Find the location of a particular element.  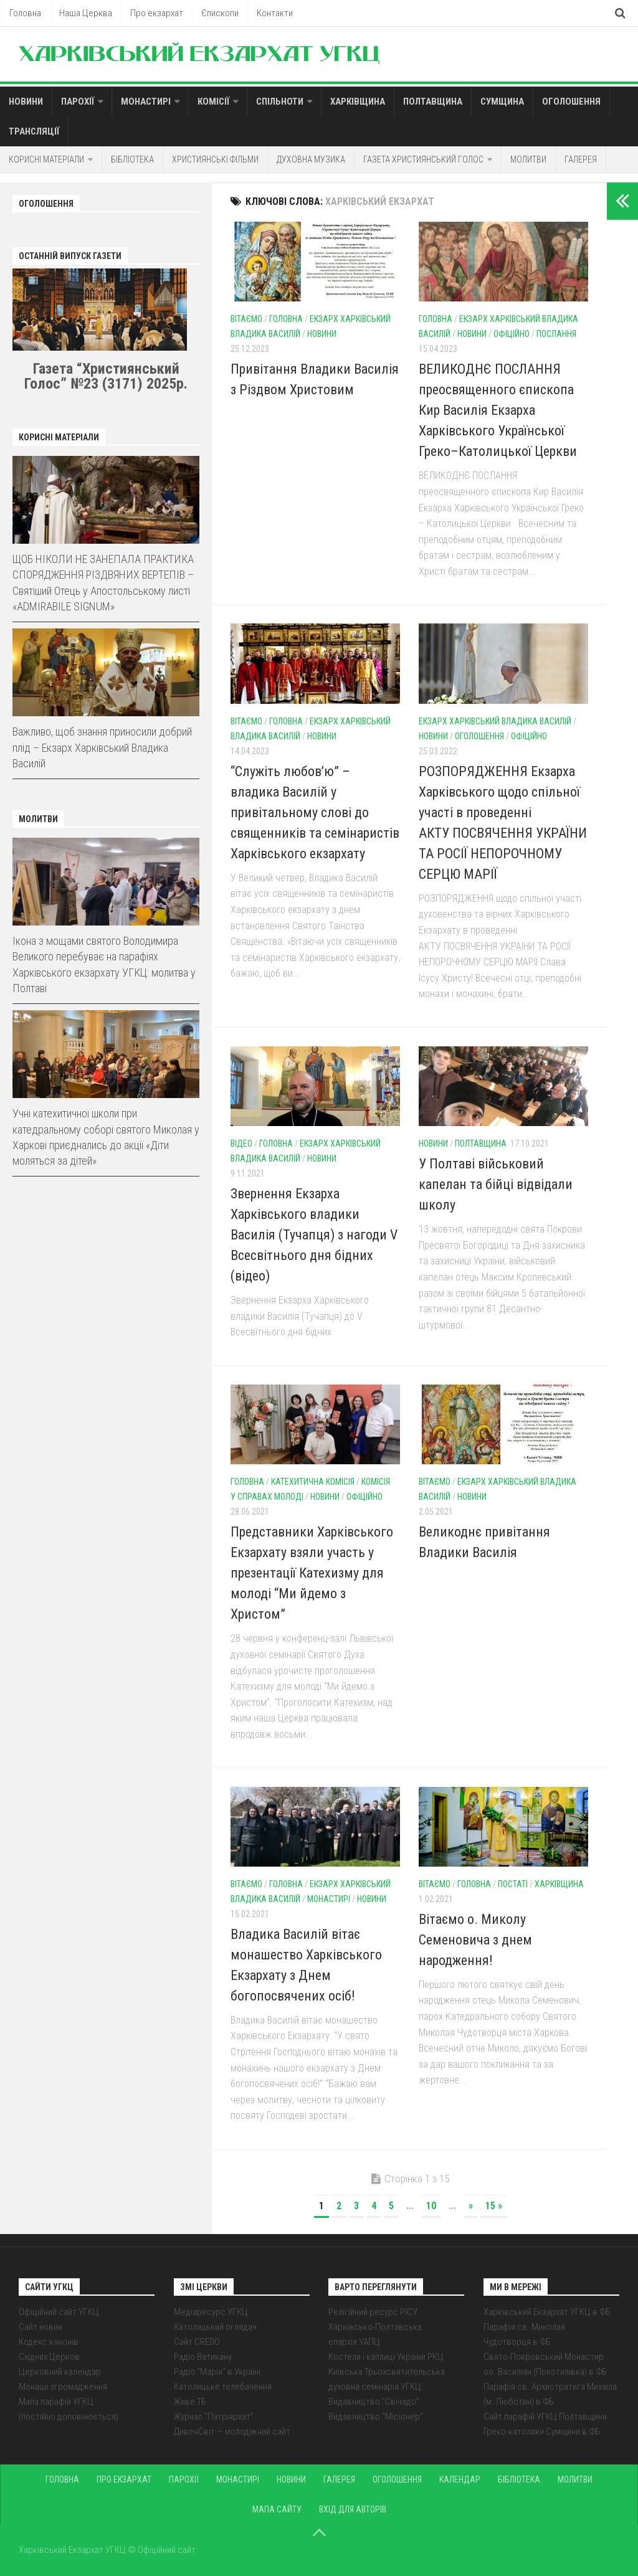

У Полтаві військовий капелан та бійці відвідали школу is located at coordinates (496, 1184).